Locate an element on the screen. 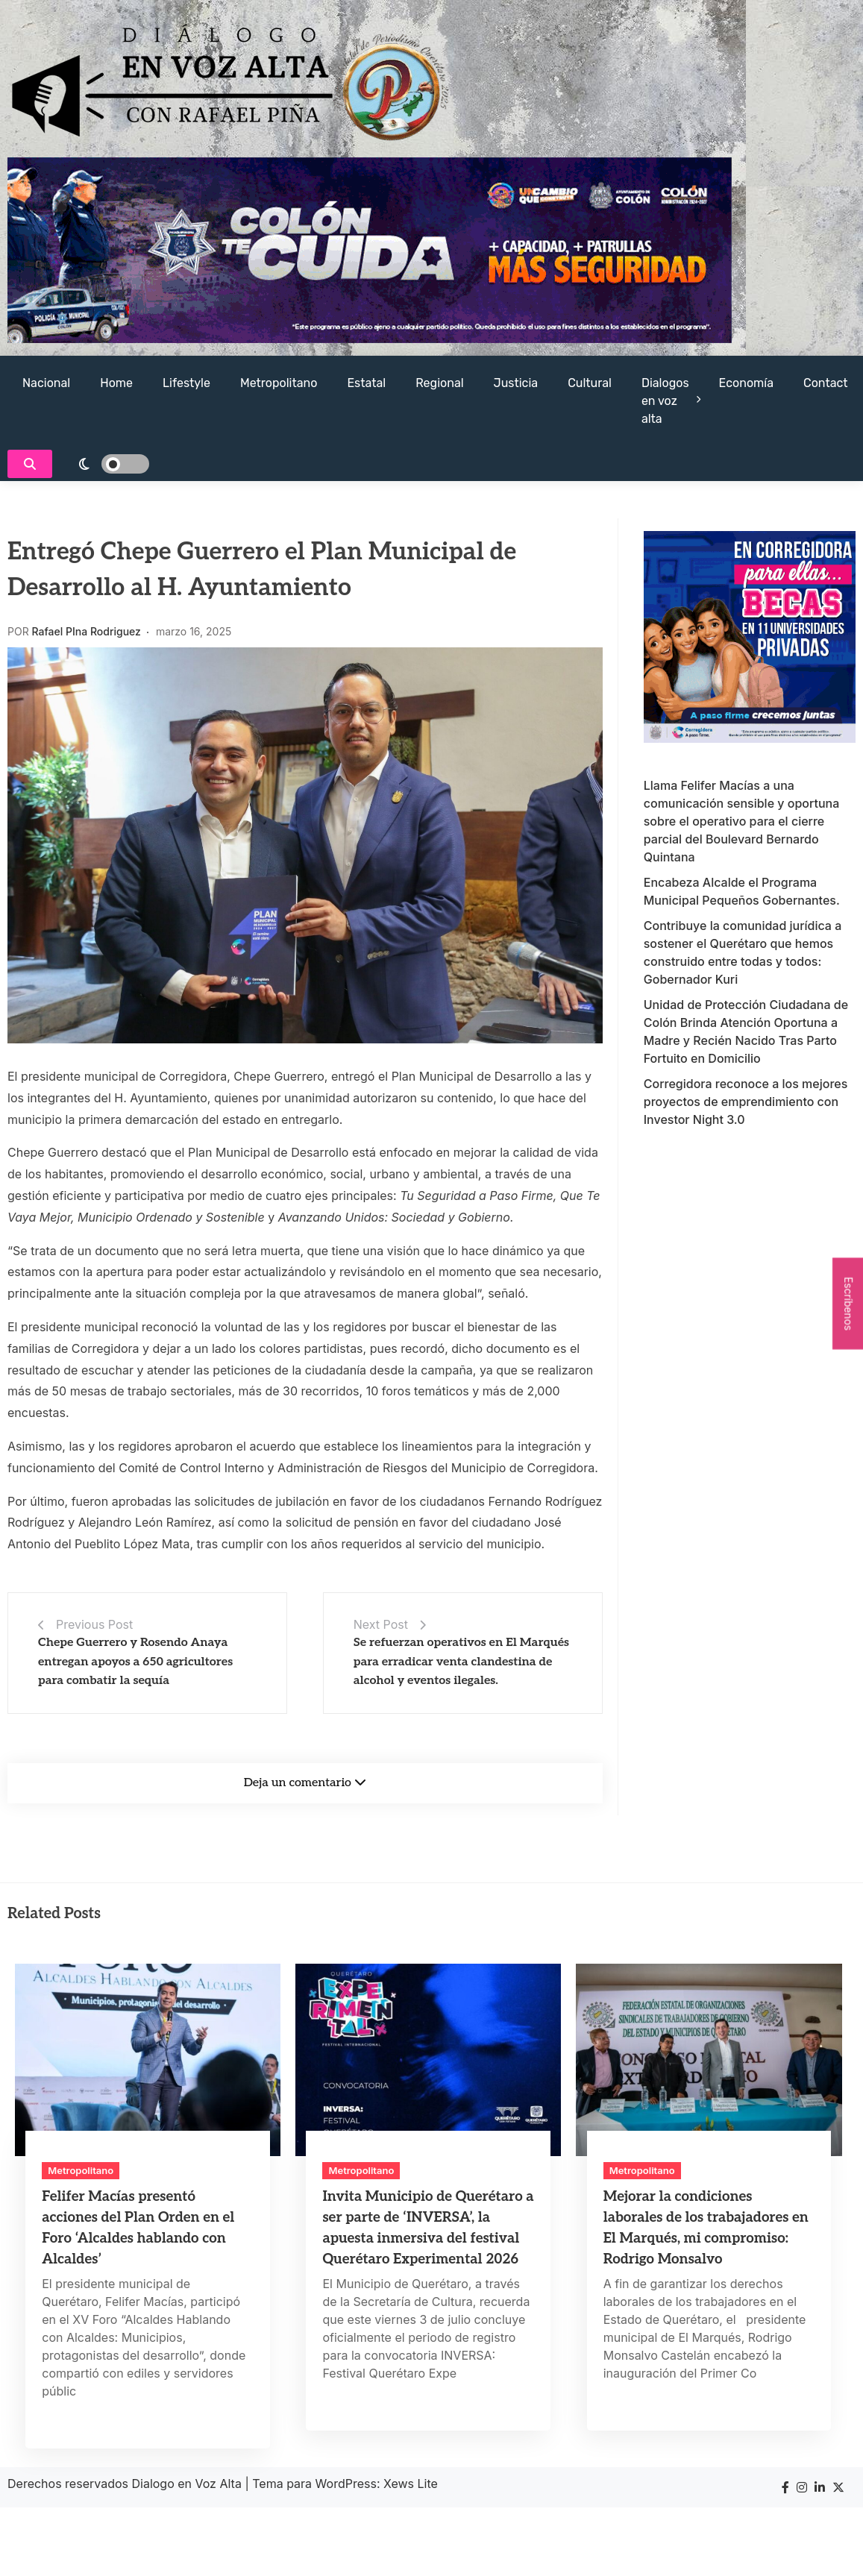  Previous Post is located at coordinates (94, 1624).